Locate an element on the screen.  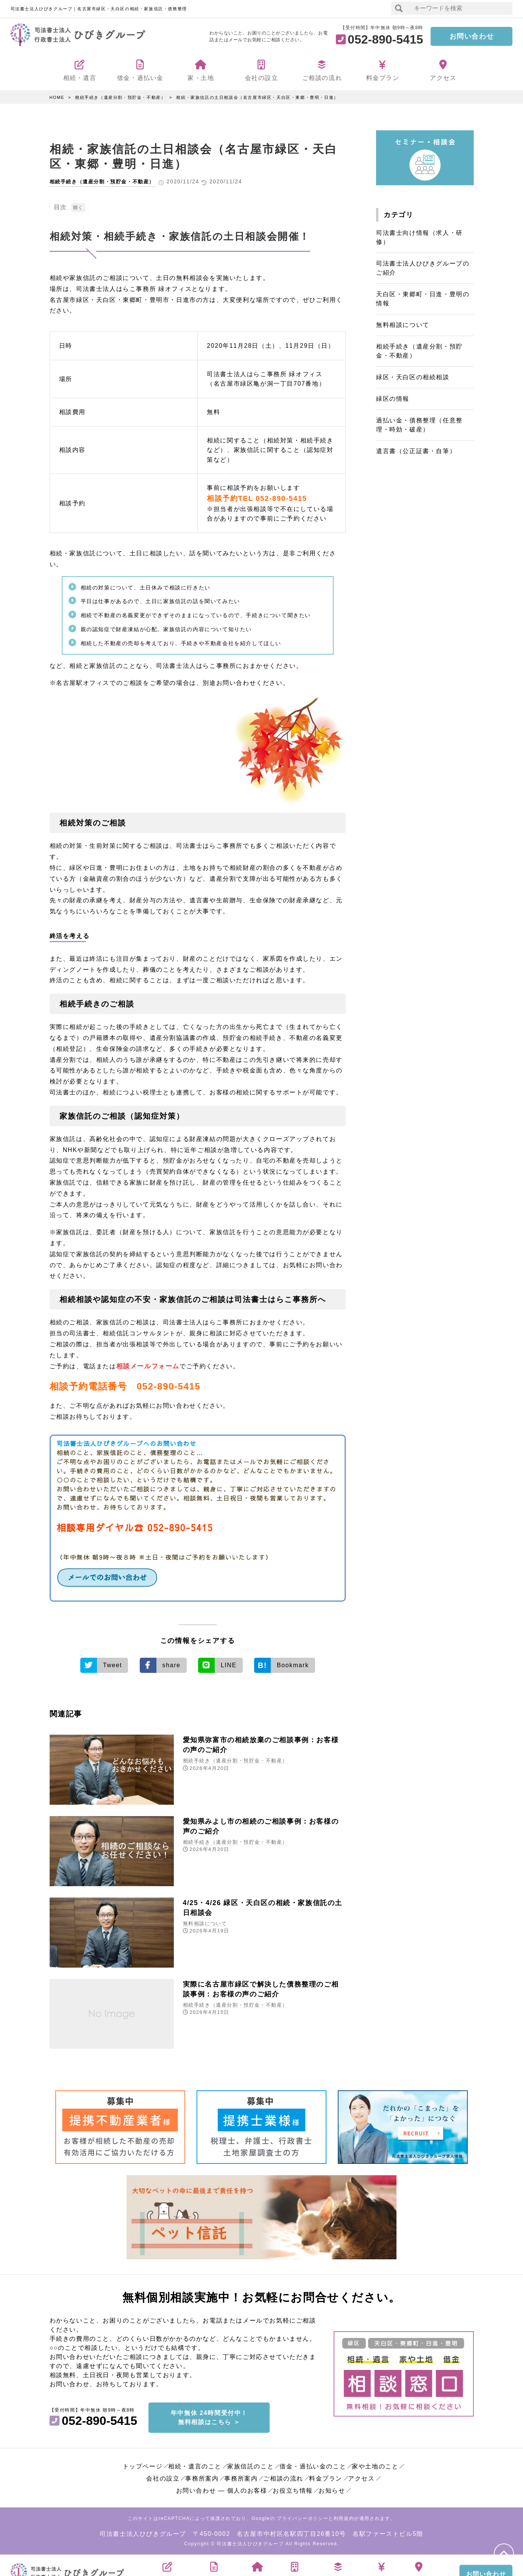
料金プラン is located at coordinates (325, 2476).